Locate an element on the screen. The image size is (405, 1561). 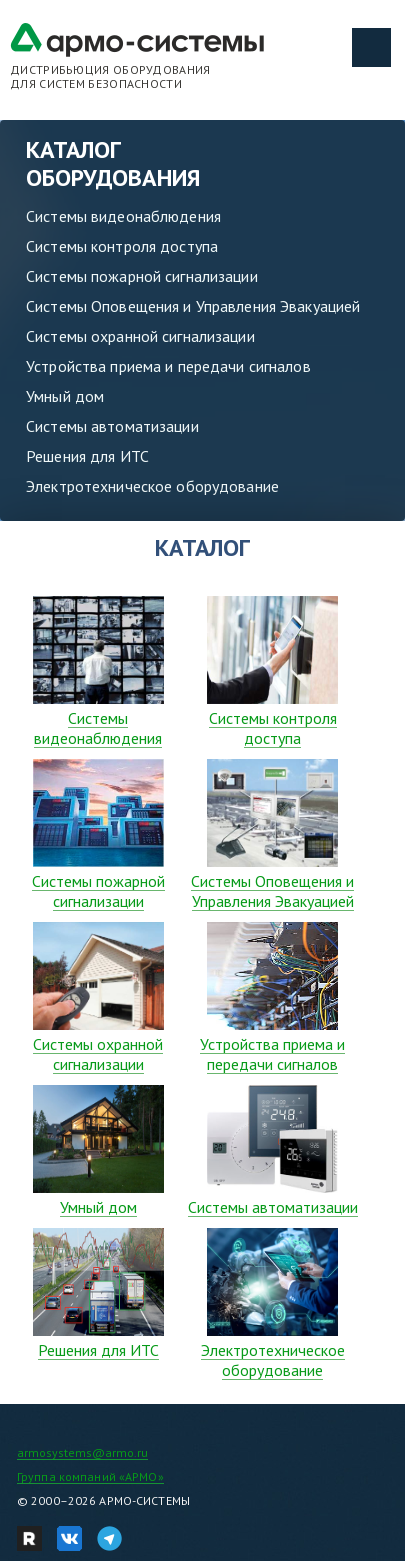
Электротехническое оборудование is located at coordinates (152, 486).